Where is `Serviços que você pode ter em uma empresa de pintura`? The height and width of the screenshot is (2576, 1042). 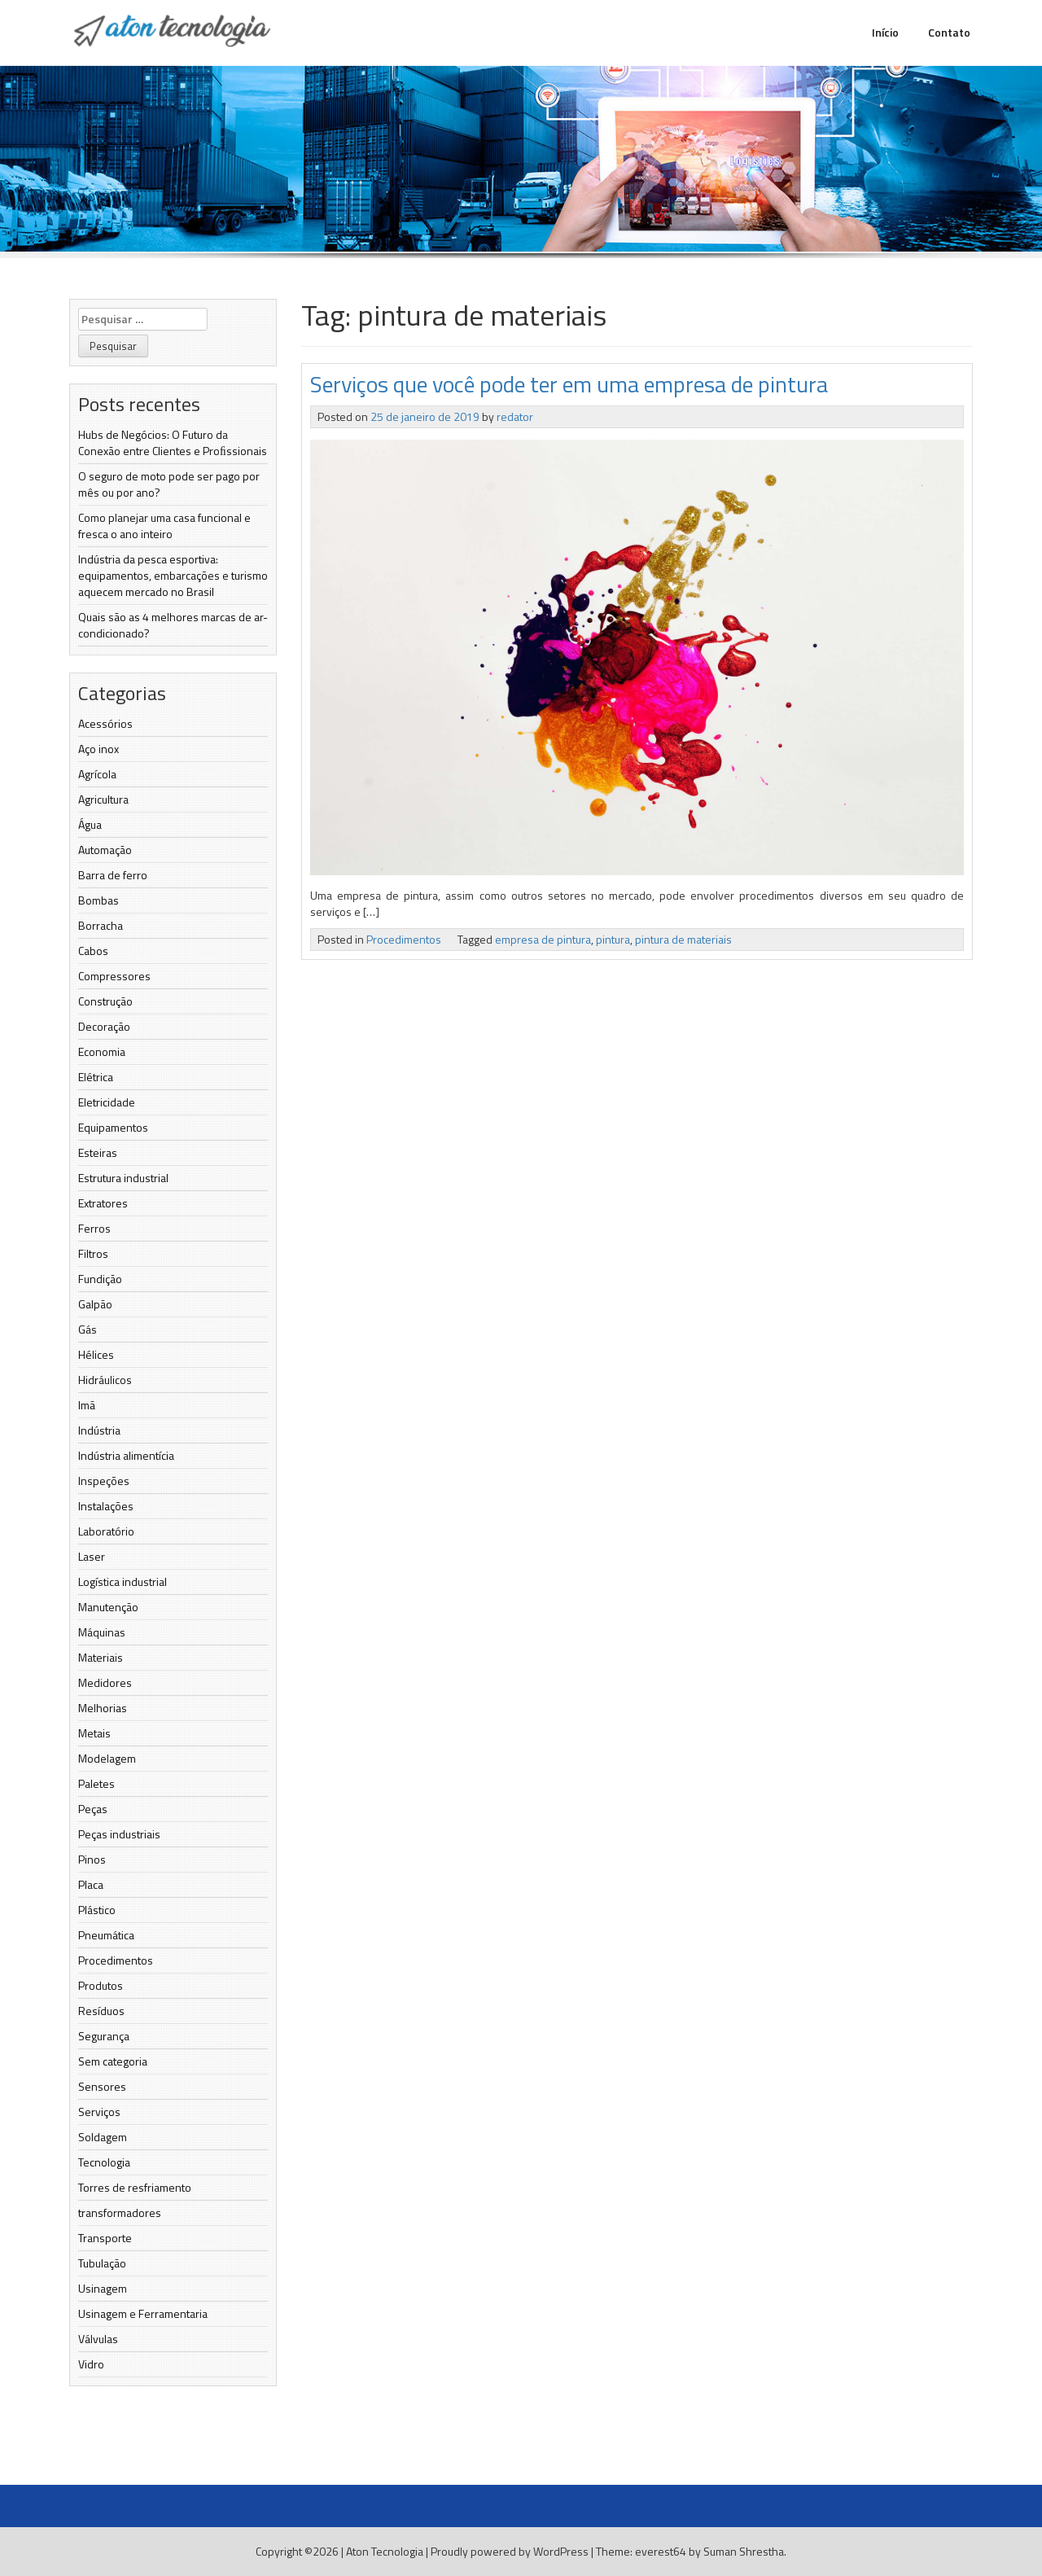 Serviços que você pode ter em uma empresa de pintura is located at coordinates (569, 383).